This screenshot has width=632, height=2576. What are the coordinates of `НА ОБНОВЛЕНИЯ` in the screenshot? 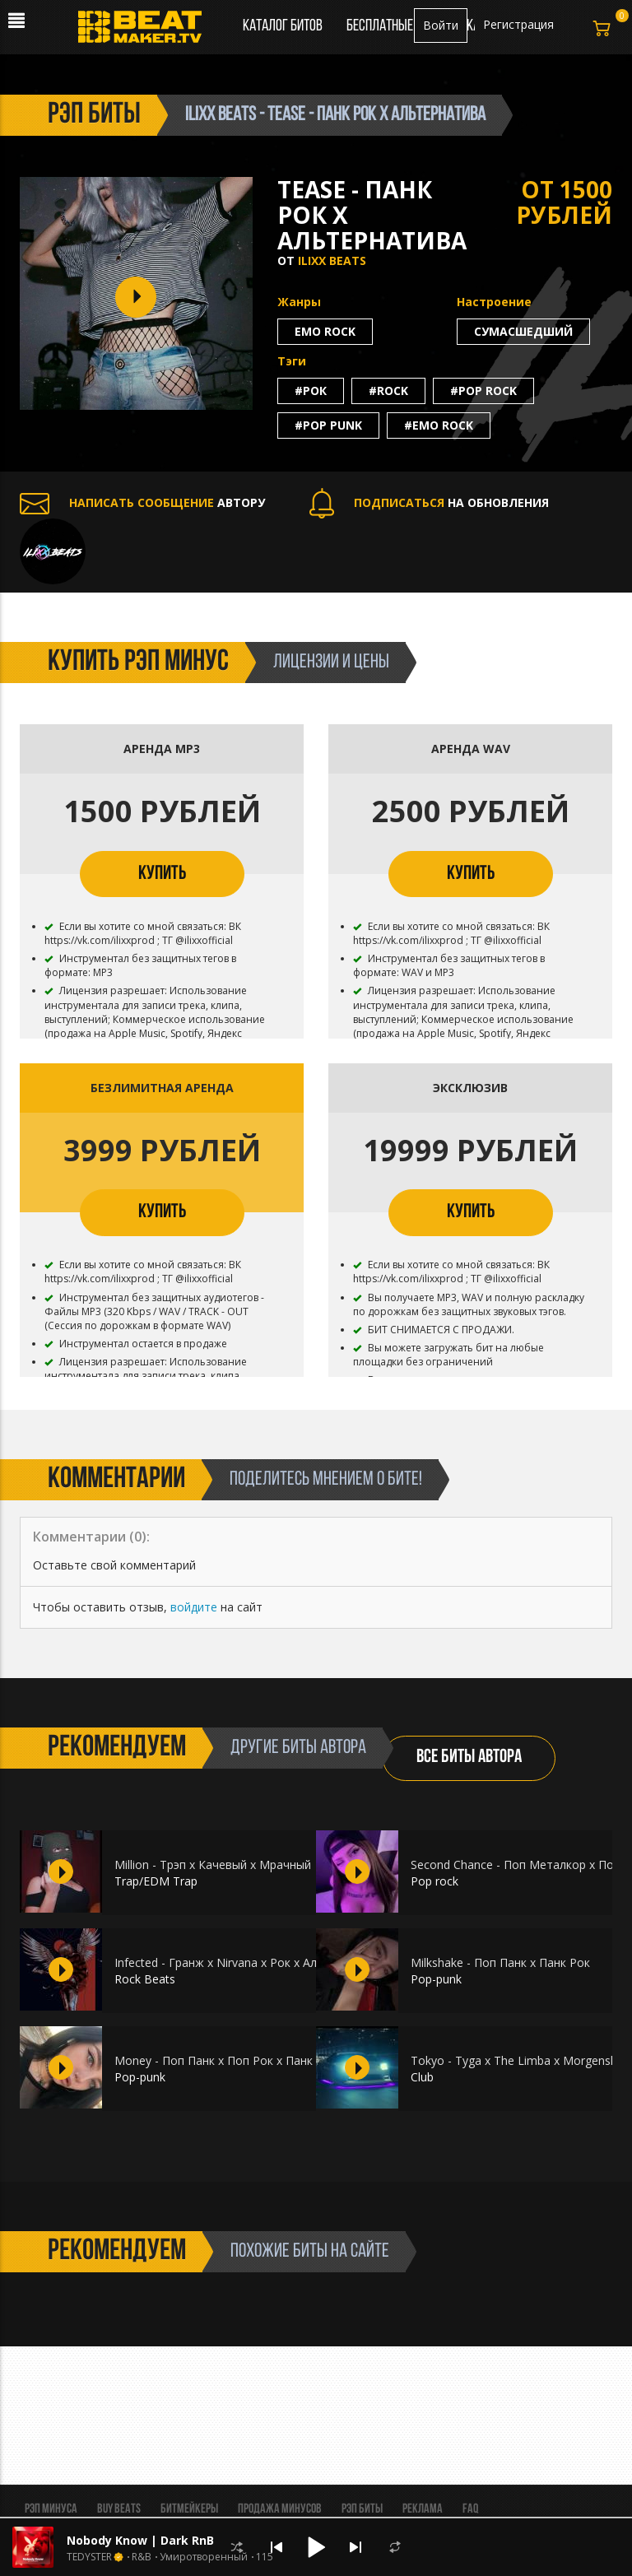 It's located at (429, 502).